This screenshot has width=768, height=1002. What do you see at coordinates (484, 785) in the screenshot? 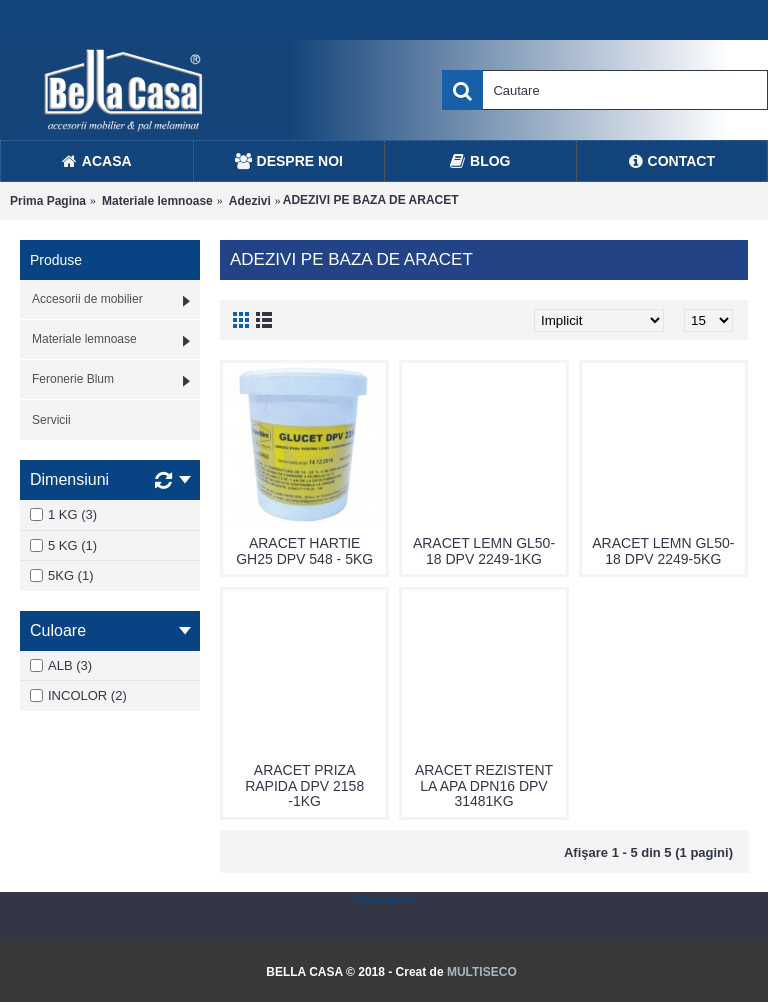
I see `ARACET REZISTENT LA APA DPN16 DPV 31481KG` at bounding box center [484, 785].